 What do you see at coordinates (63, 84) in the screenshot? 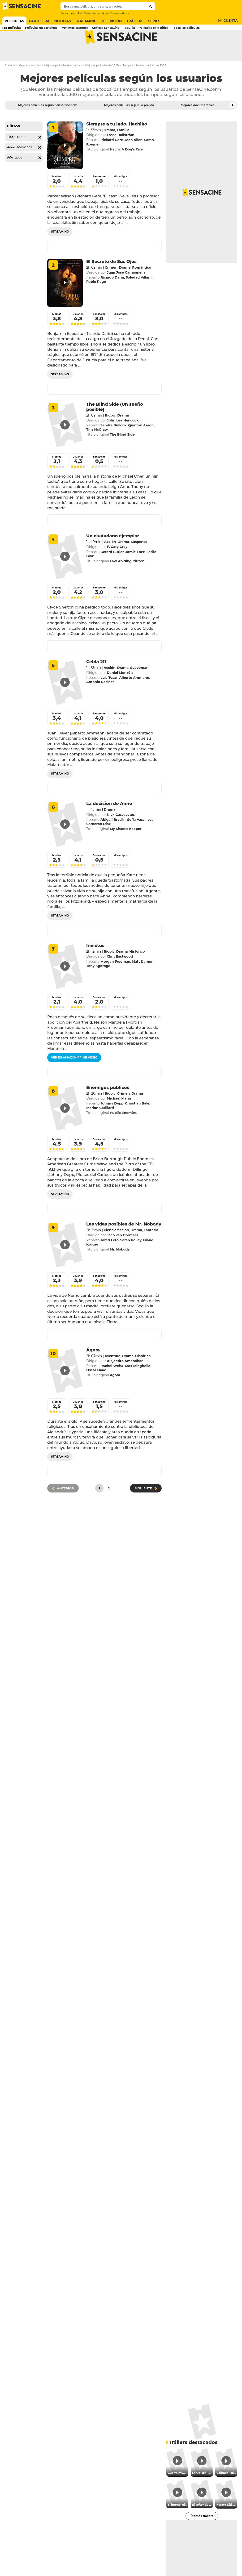
I see `Mejores películas dramáticas` at bounding box center [63, 84].